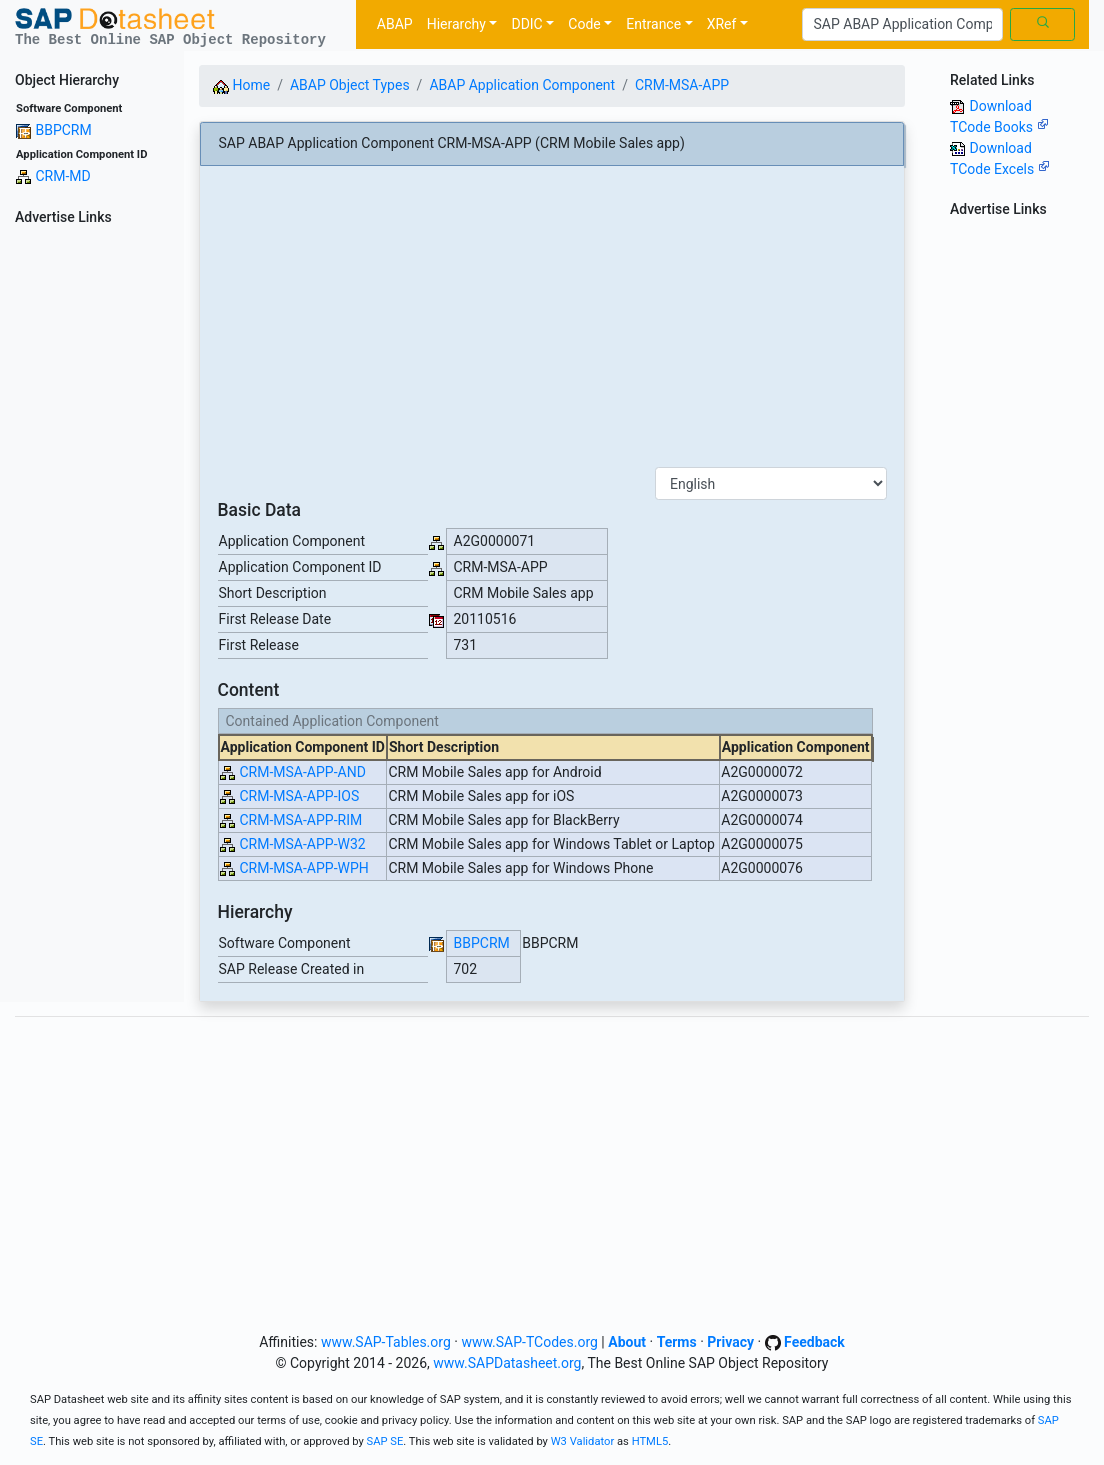  What do you see at coordinates (300, 820) in the screenshot?
I see `CRM-MSA-APP-RIM` at bounding box center [300, 820].